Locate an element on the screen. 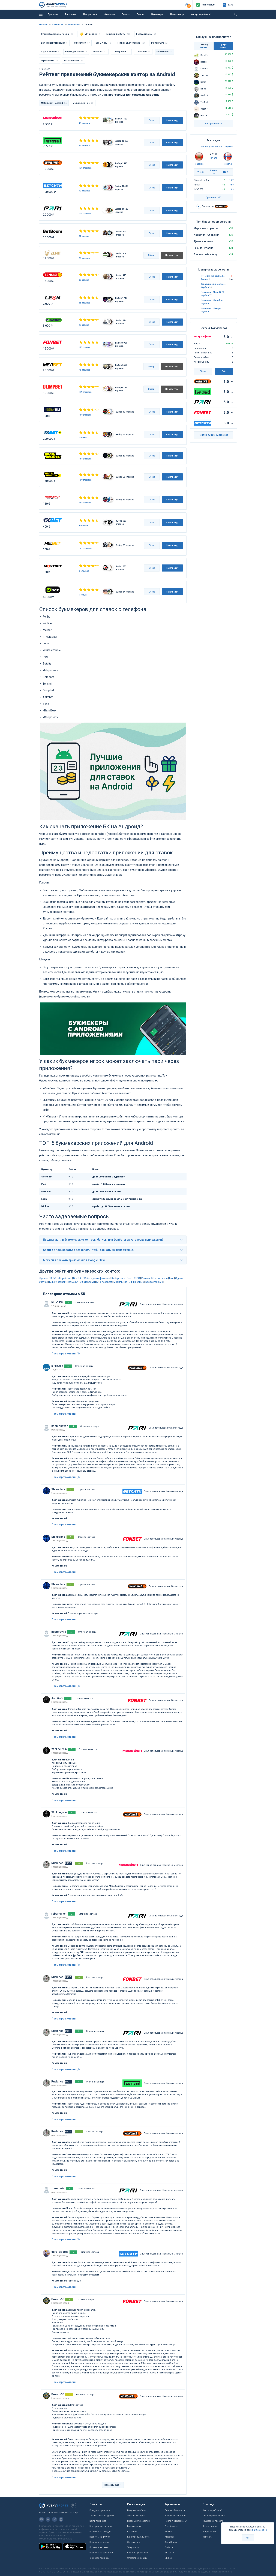  Центр ставок is located at coordinates (90, 14).